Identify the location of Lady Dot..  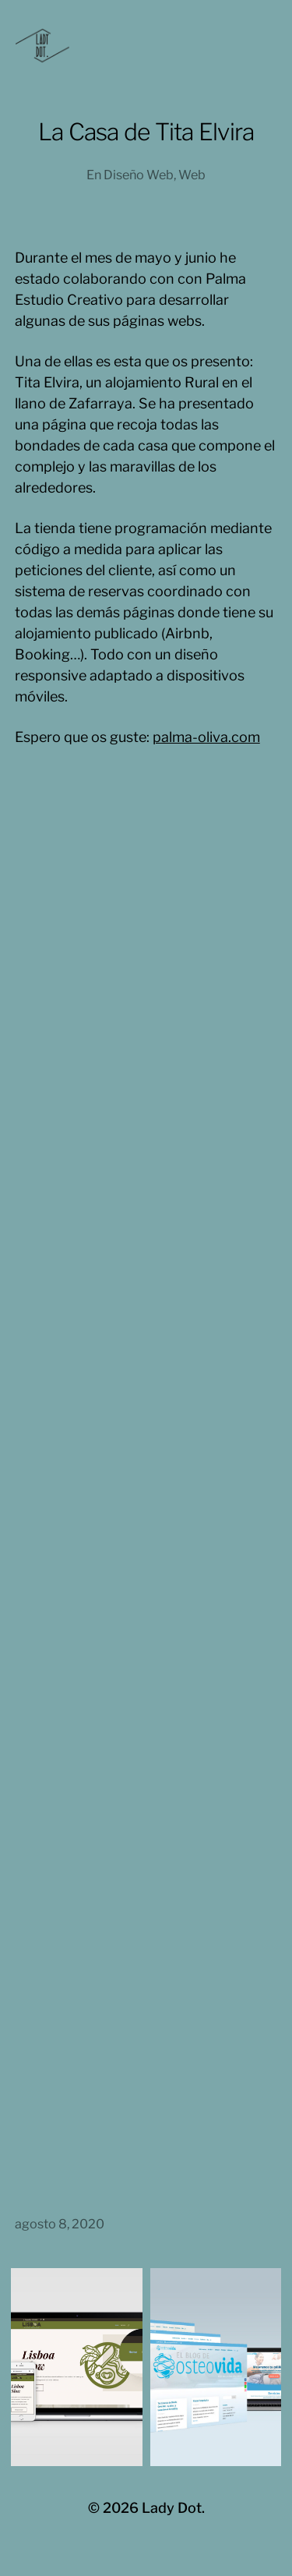
(173, 2508).